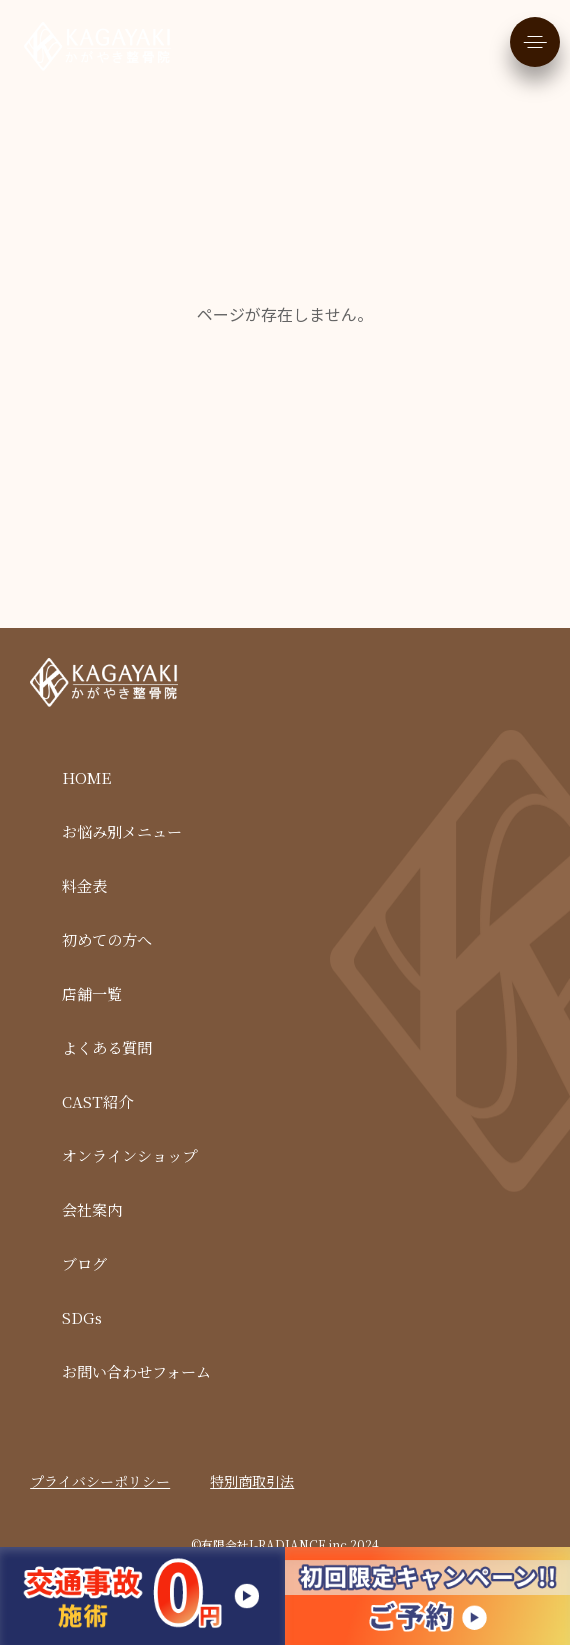 The height and width of the screenshot is (1645, 570). I want to click on 料金表, so click(84, 885).